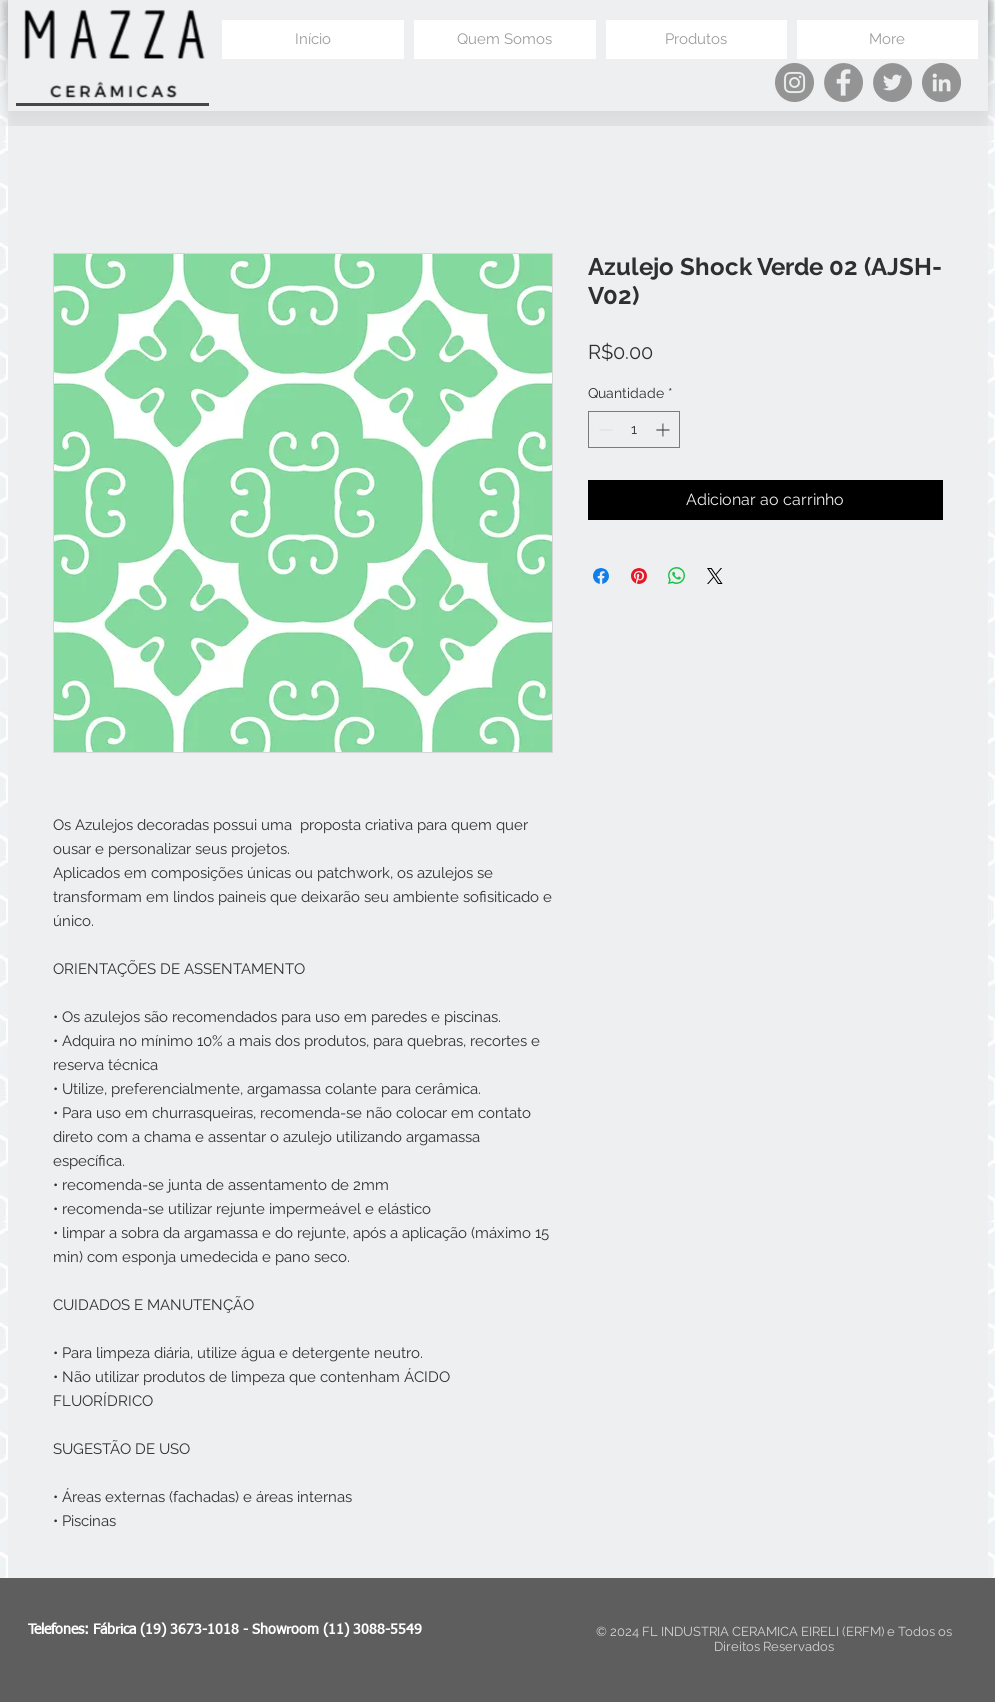  What do you see at coordinates (794, 82) in the screenshot?
I see `[Instagram]` at bounding box center [794, 82].